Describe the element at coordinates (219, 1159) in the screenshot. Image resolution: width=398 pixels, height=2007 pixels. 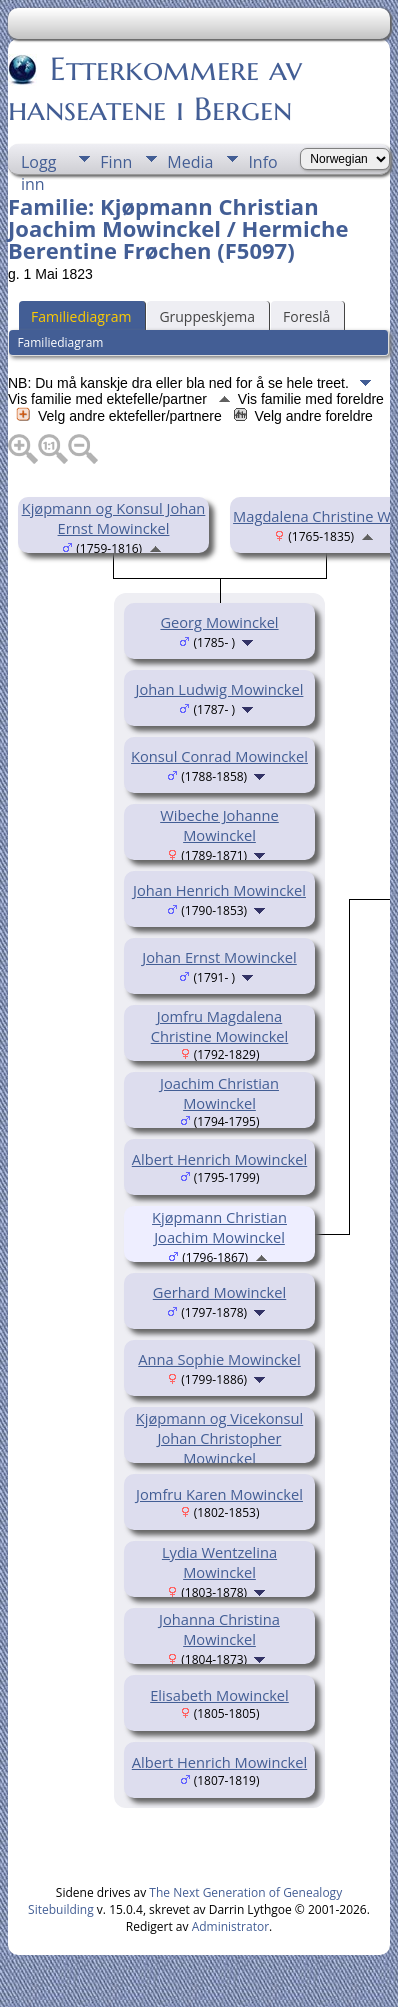
I see `Albert Henrich Mowinckel` at that location.